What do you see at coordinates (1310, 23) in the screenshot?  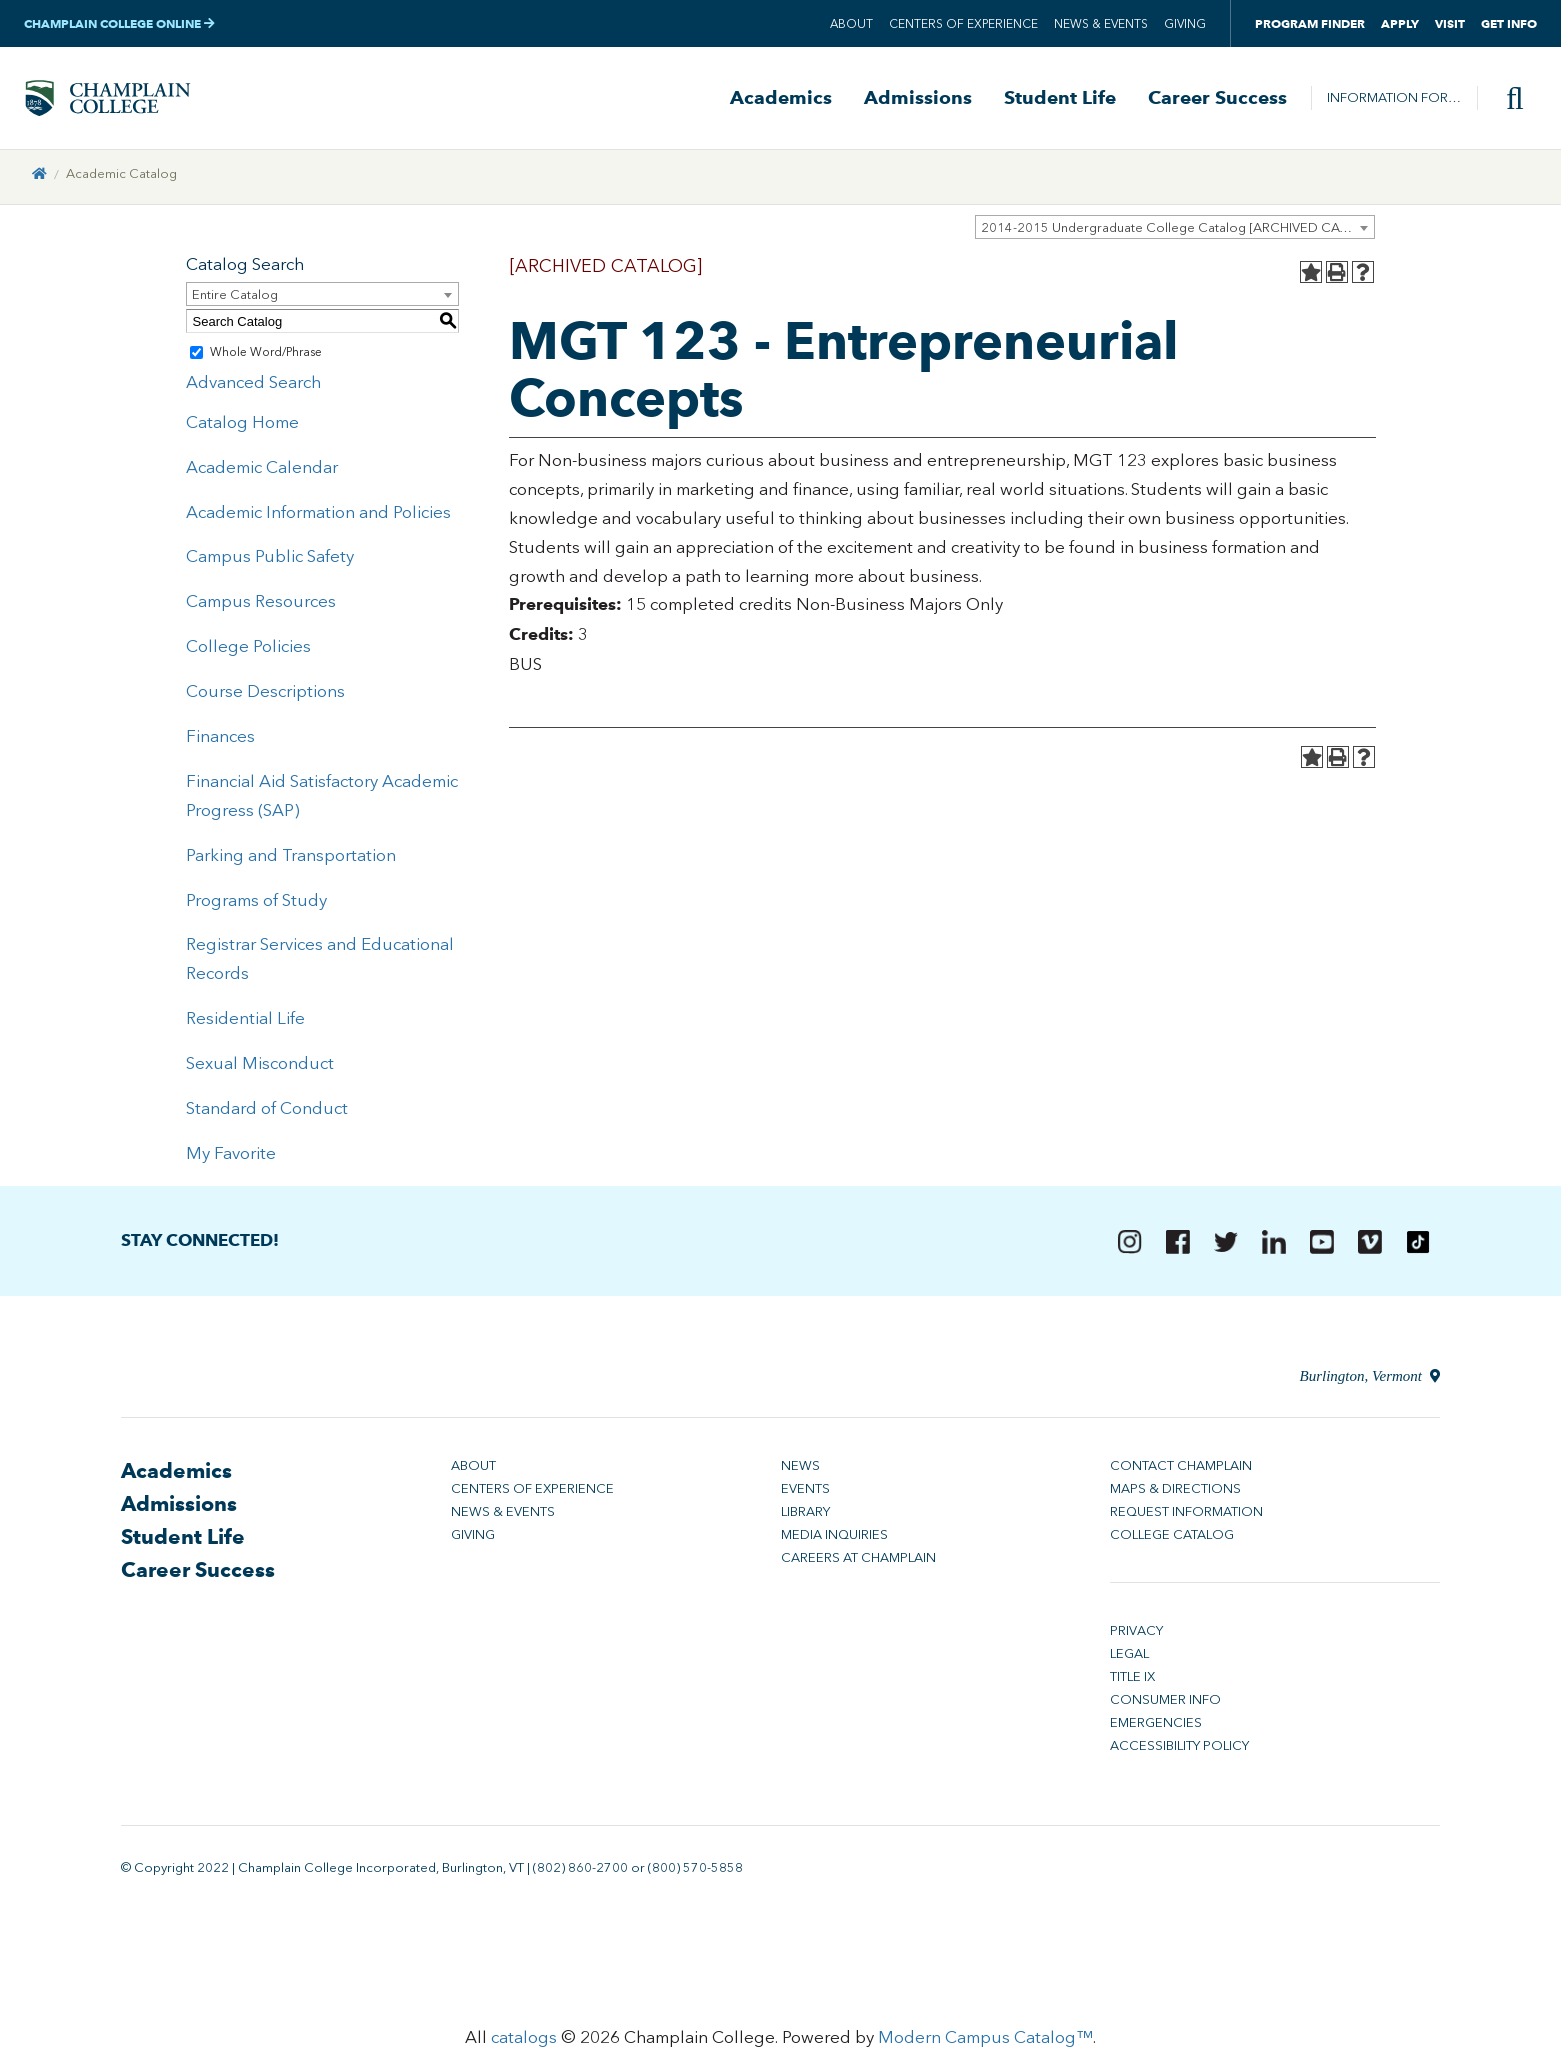 I see `Program Finder [button]` at bounding box center [1310, 23].